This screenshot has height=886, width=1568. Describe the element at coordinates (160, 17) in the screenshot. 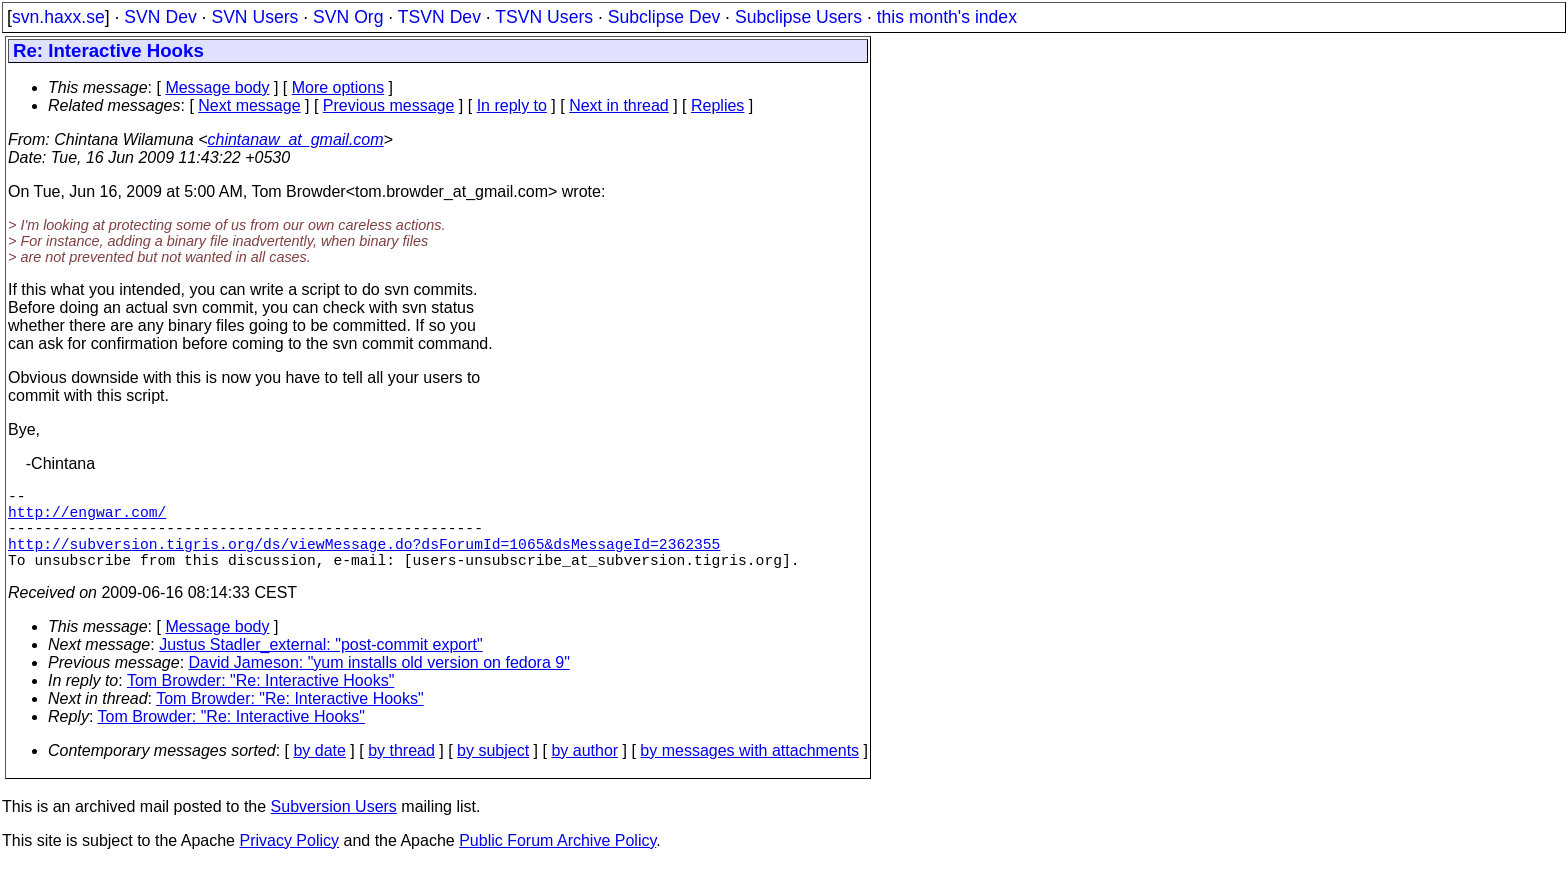

I see `SVN Dev` at that location.